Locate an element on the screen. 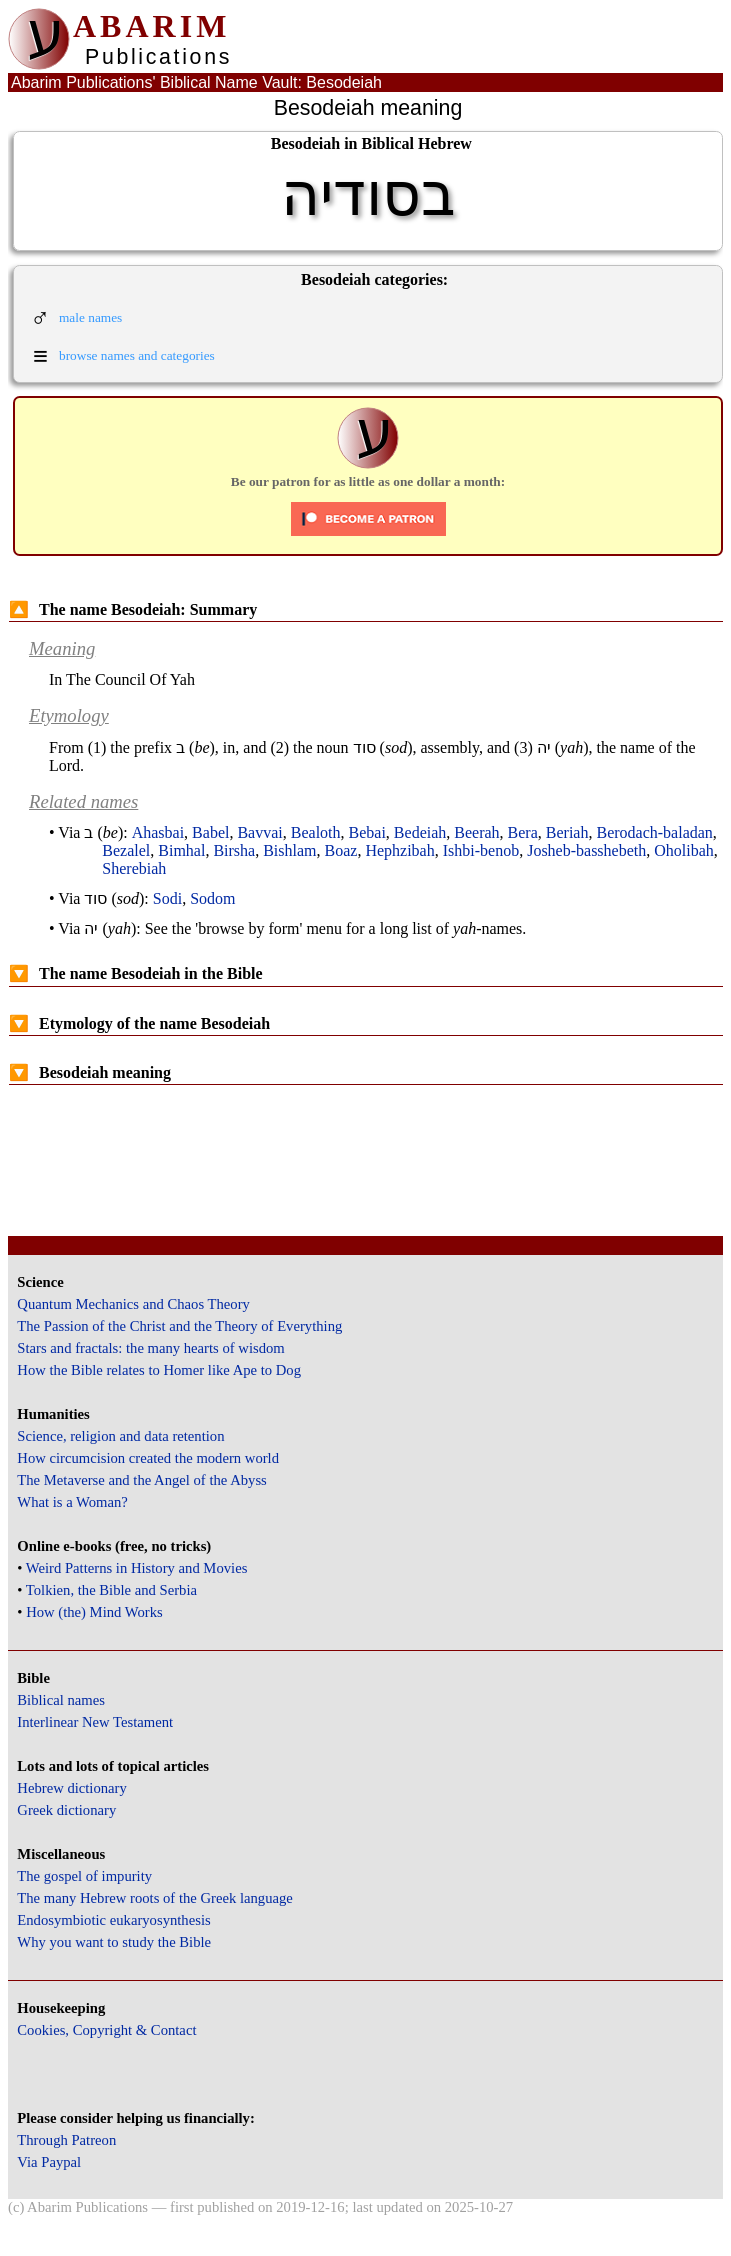 The width and height of the screenshot is (731, 2256). Babel is located at coordinates (210, 832).